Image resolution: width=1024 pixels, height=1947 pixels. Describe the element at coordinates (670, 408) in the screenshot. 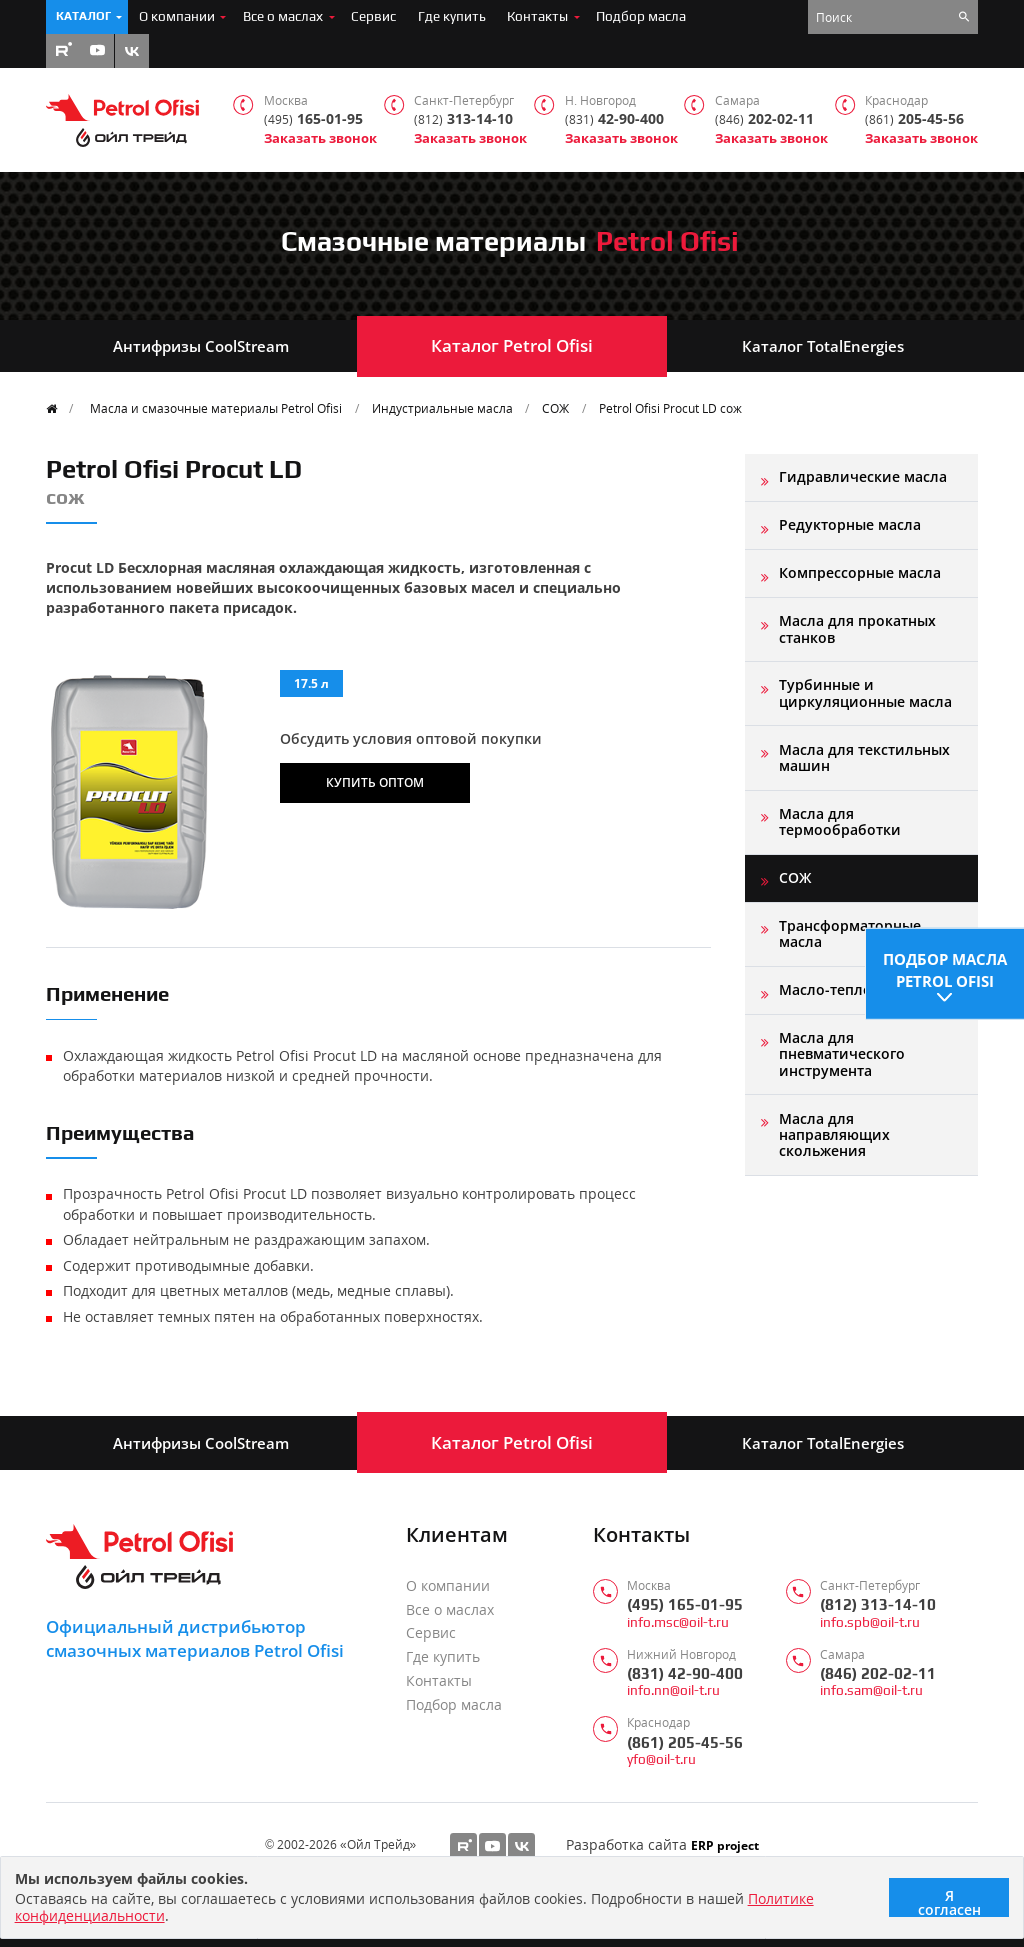

I see `Petrol Ofisi Procut LD` at that location.